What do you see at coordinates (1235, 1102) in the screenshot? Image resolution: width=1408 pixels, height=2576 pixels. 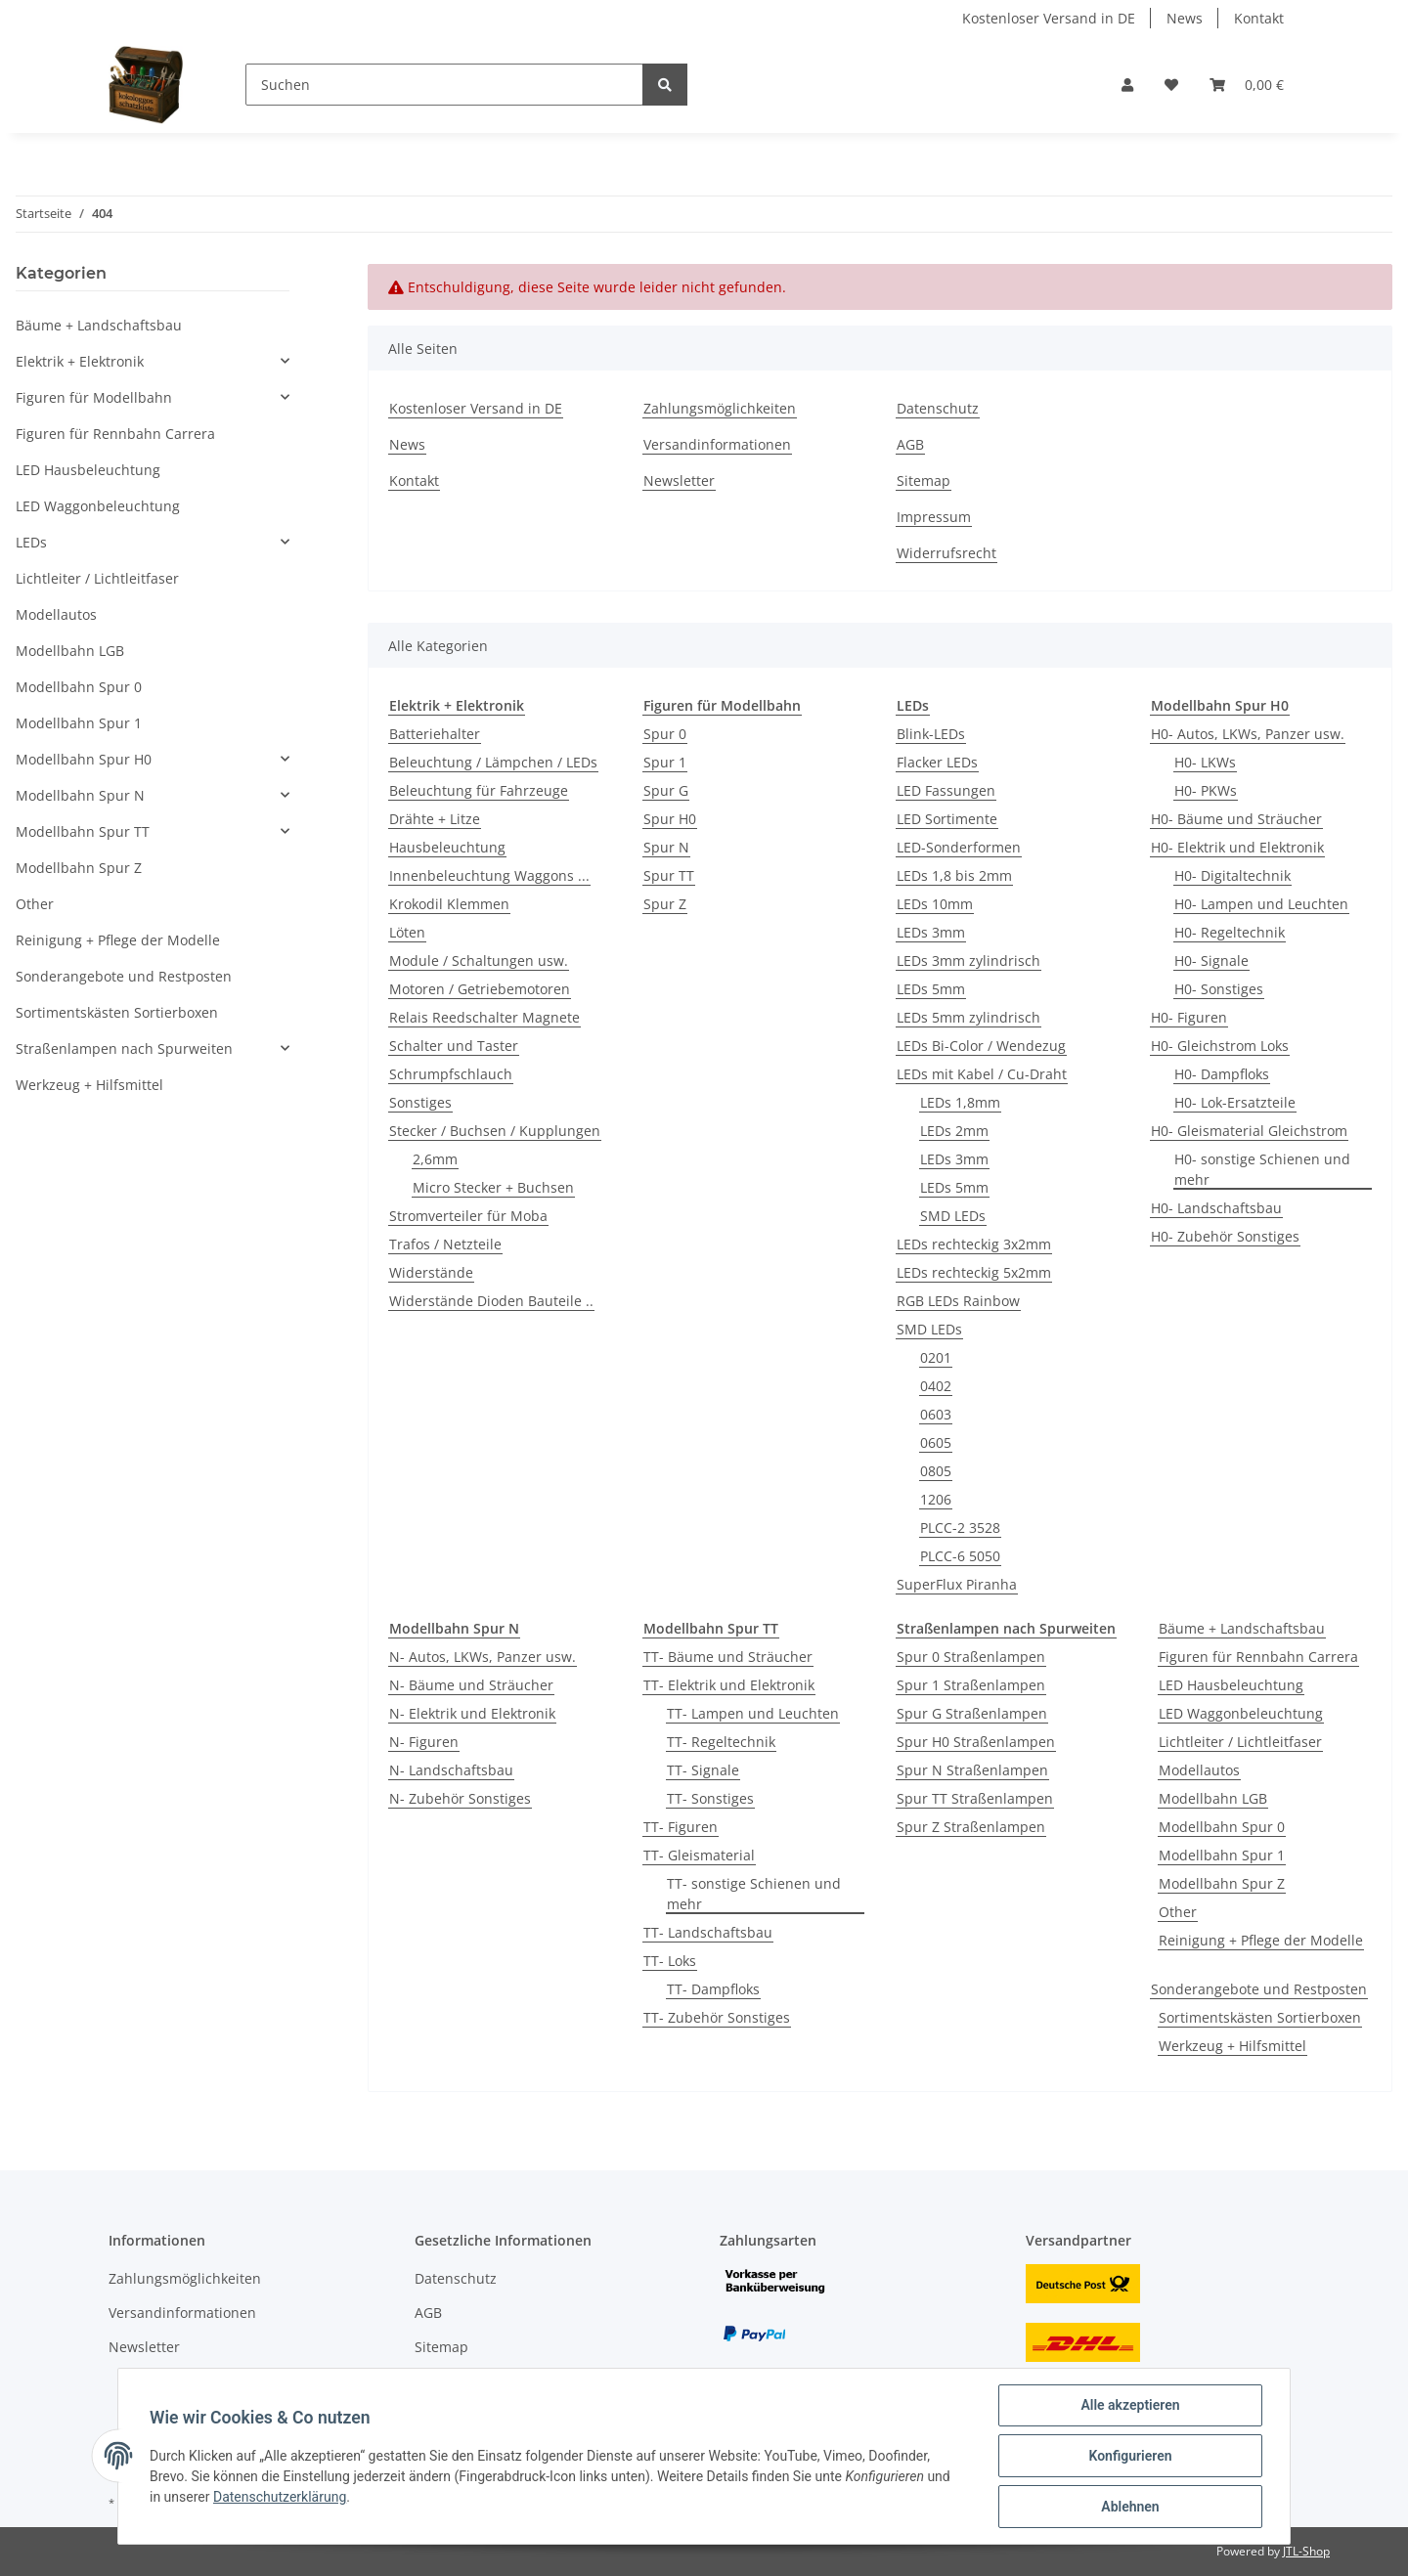 I see `H0- Lok-Ersatzteile` at bounding box center [1235, 1102].